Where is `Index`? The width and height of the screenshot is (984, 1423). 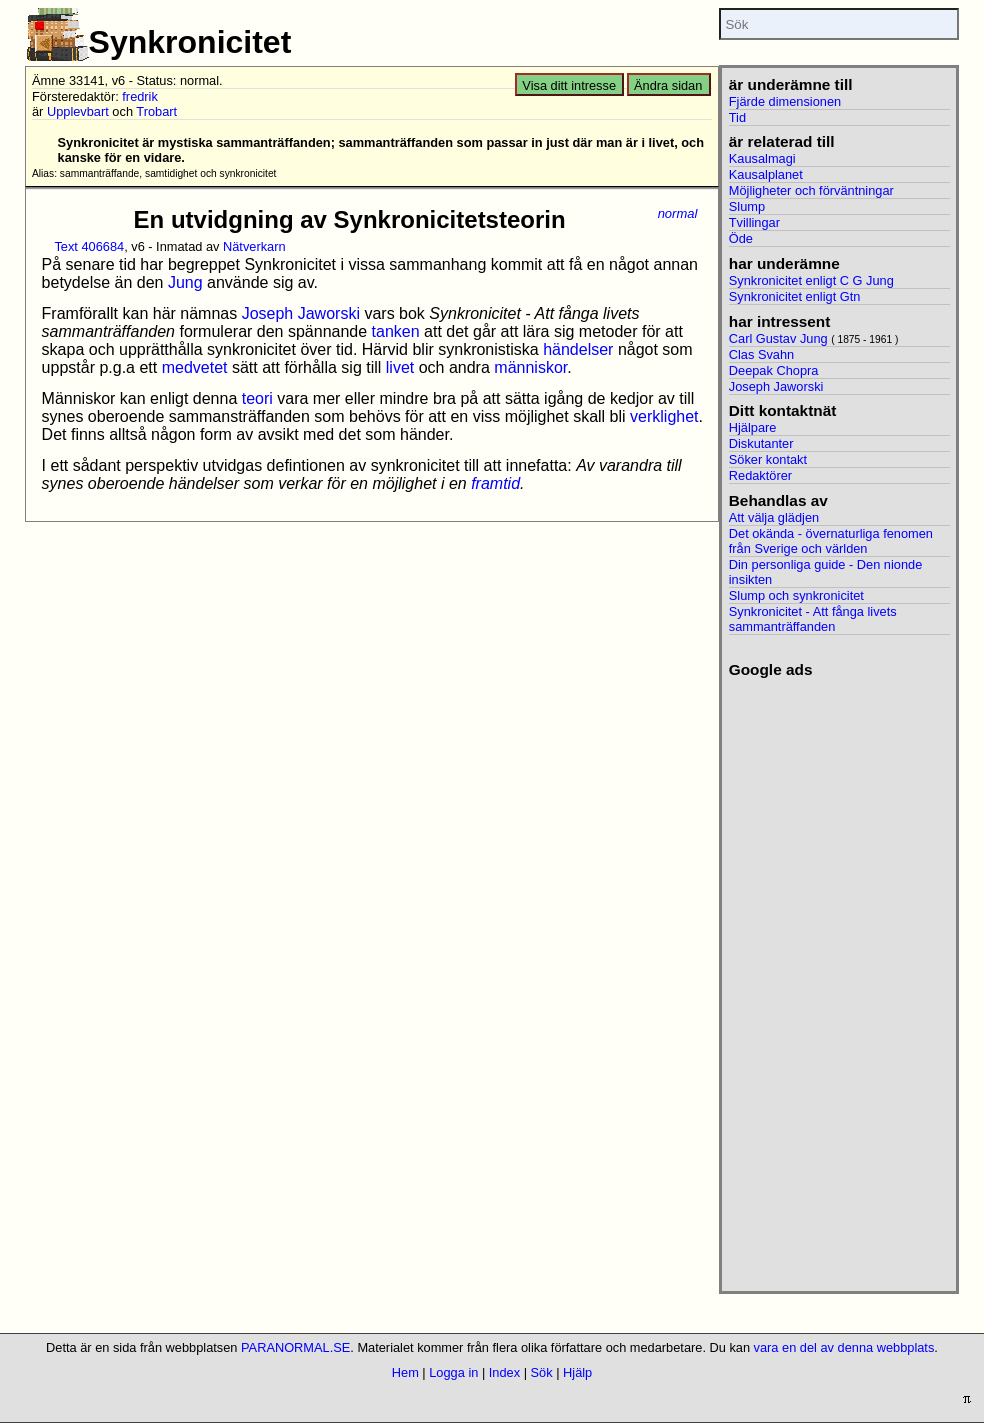
Index is located at coordinates (504, 1372).